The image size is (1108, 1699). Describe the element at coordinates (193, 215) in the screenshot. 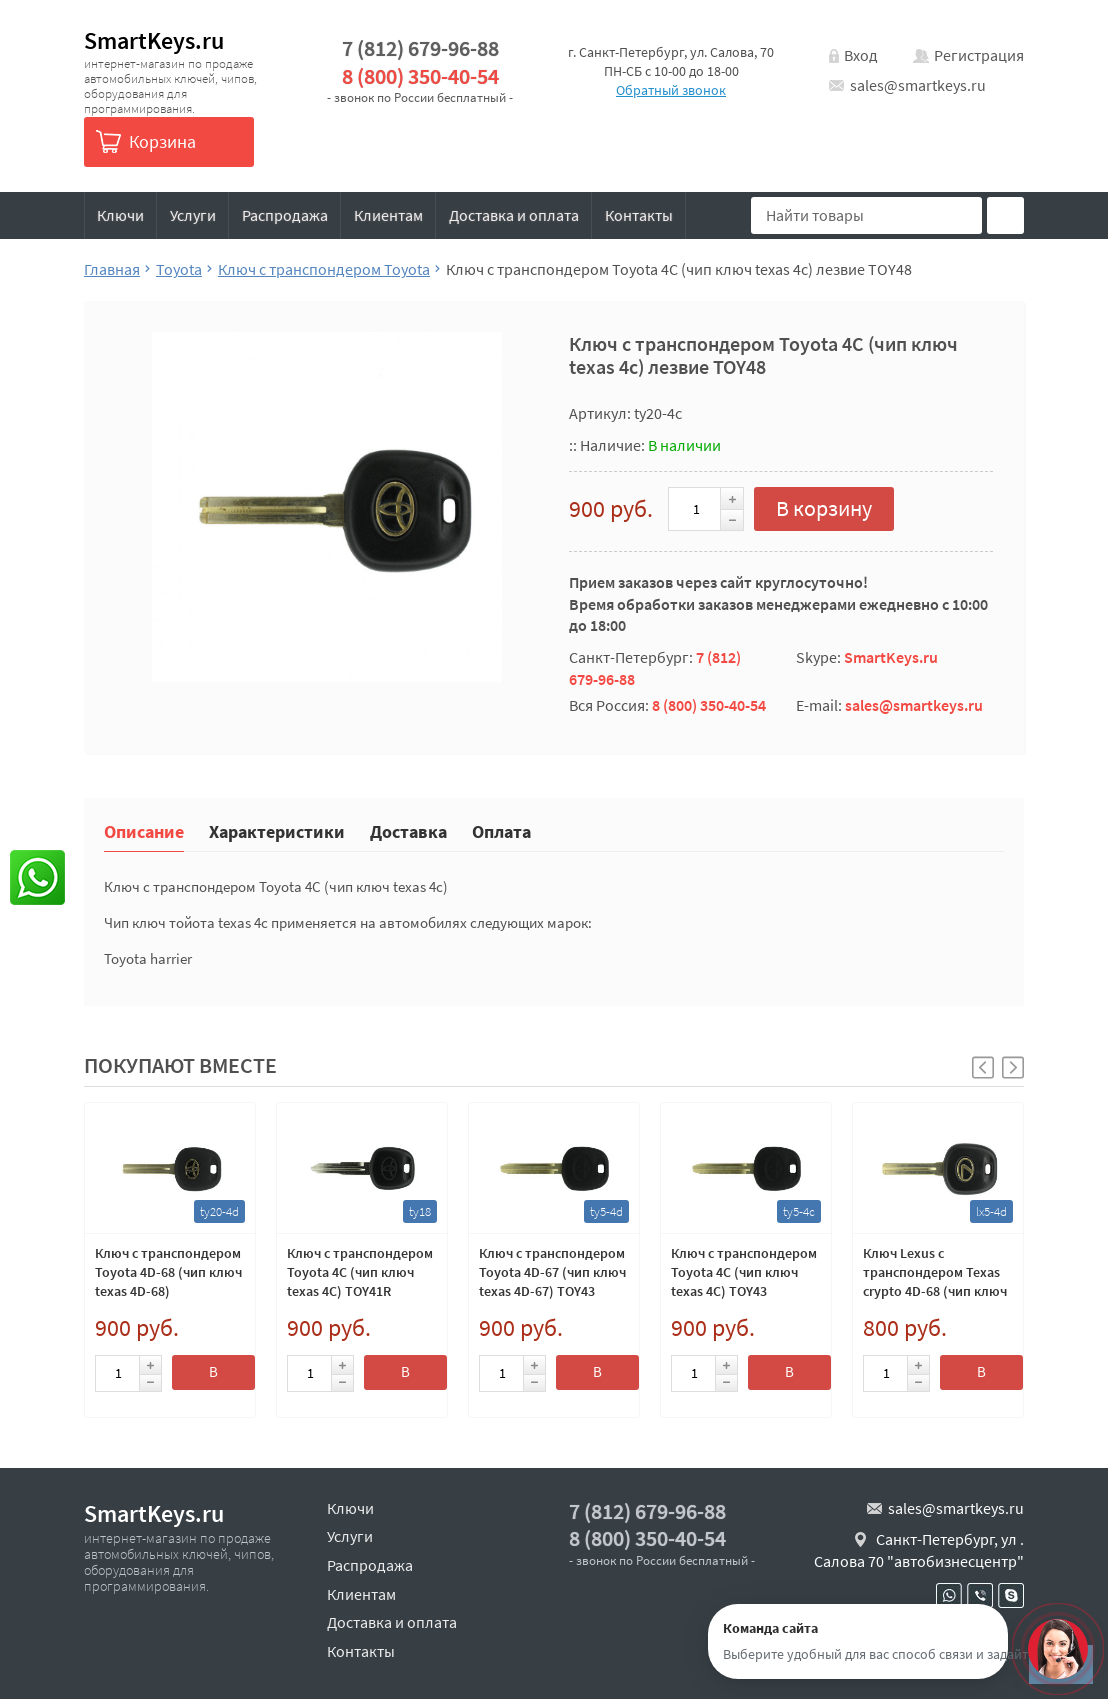

I see `Услуги` at that location.